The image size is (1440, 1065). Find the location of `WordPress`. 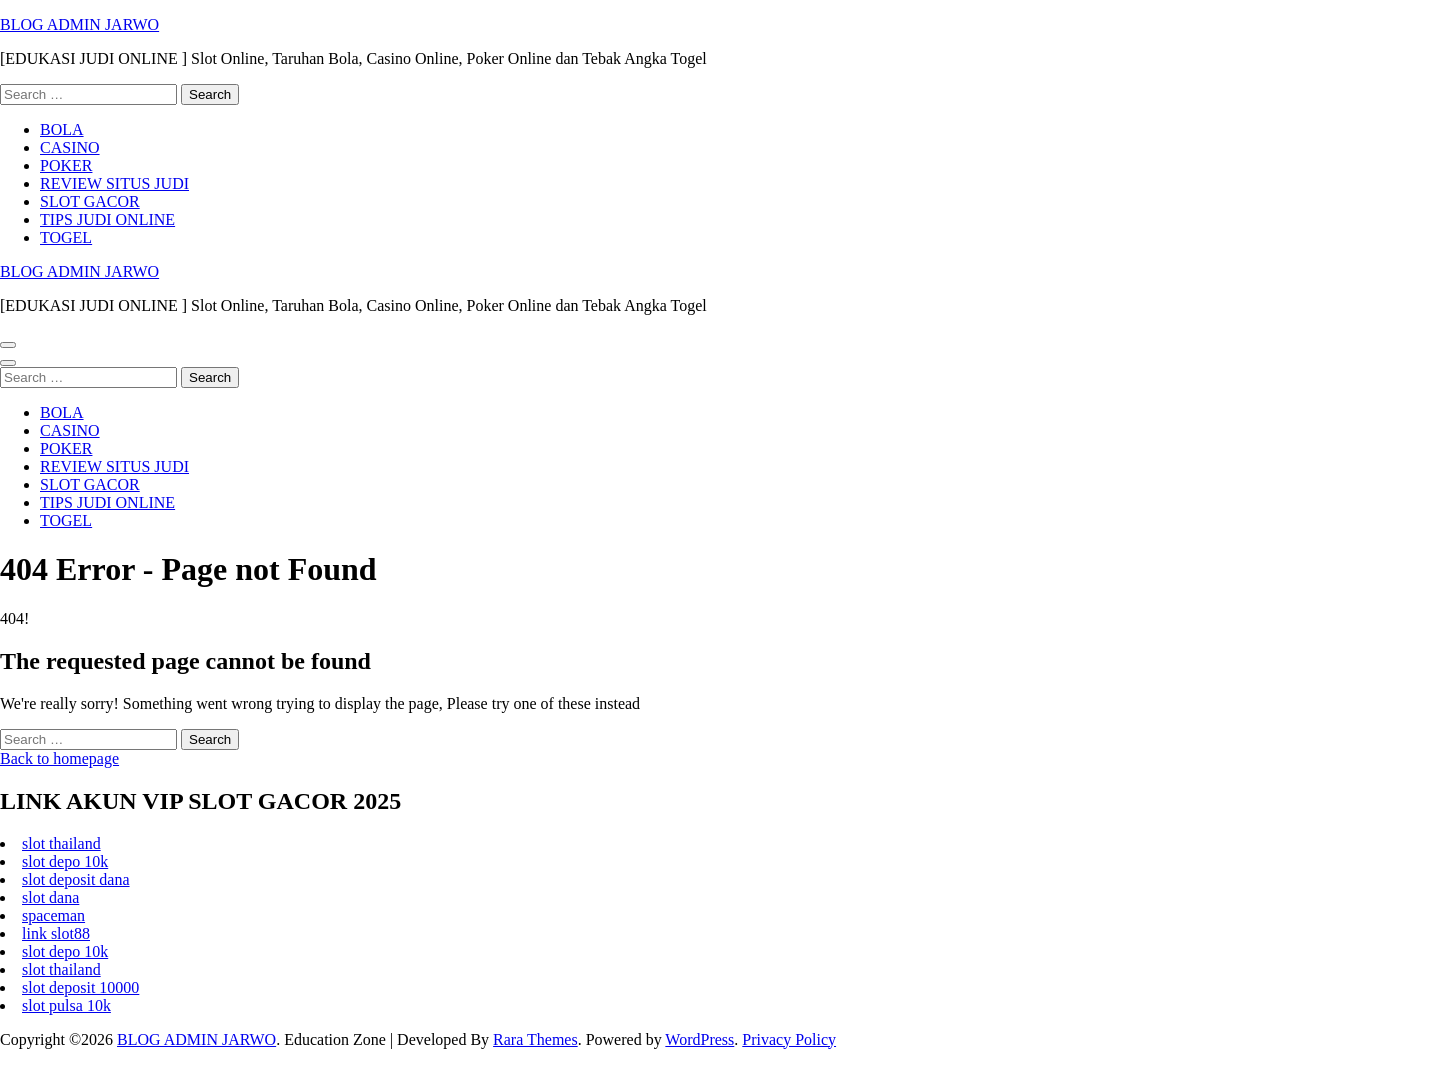

WordPress is located at coordinates (699, 1039).